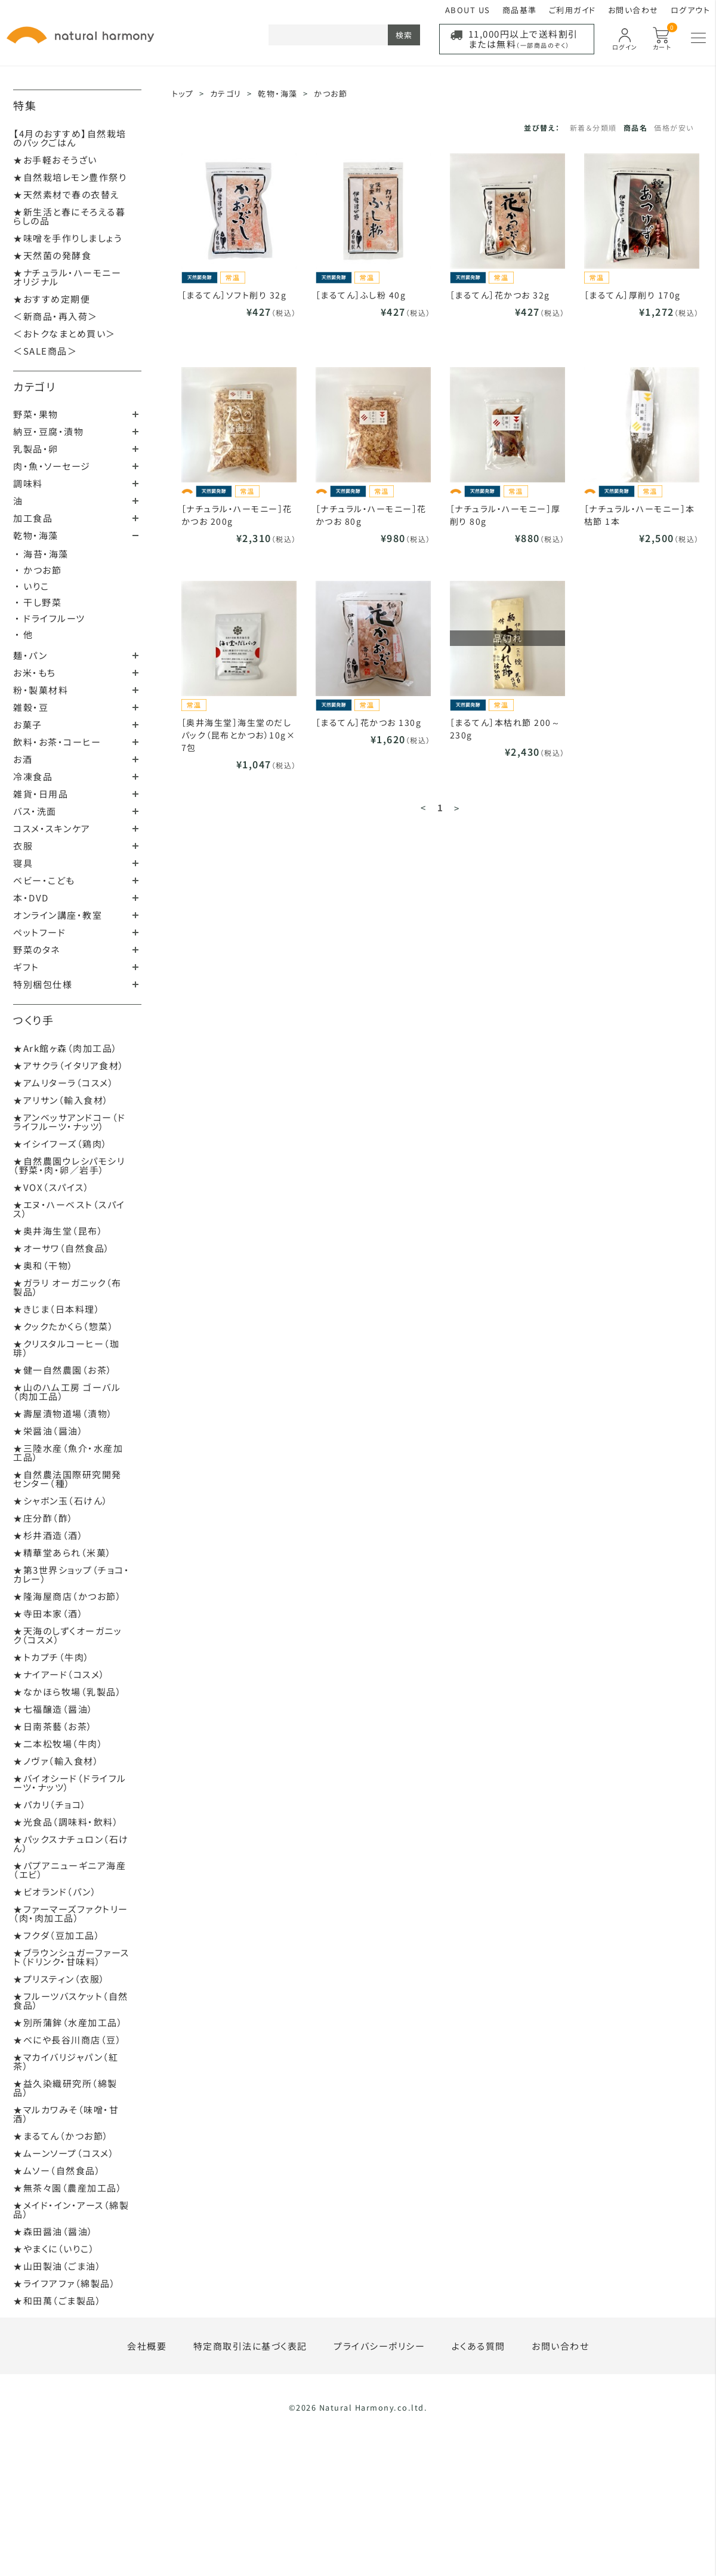 The width and height of the screenshot is (716, 2576). I want to click on ★無茶々園（農産加工品）, so click(67, 2187).